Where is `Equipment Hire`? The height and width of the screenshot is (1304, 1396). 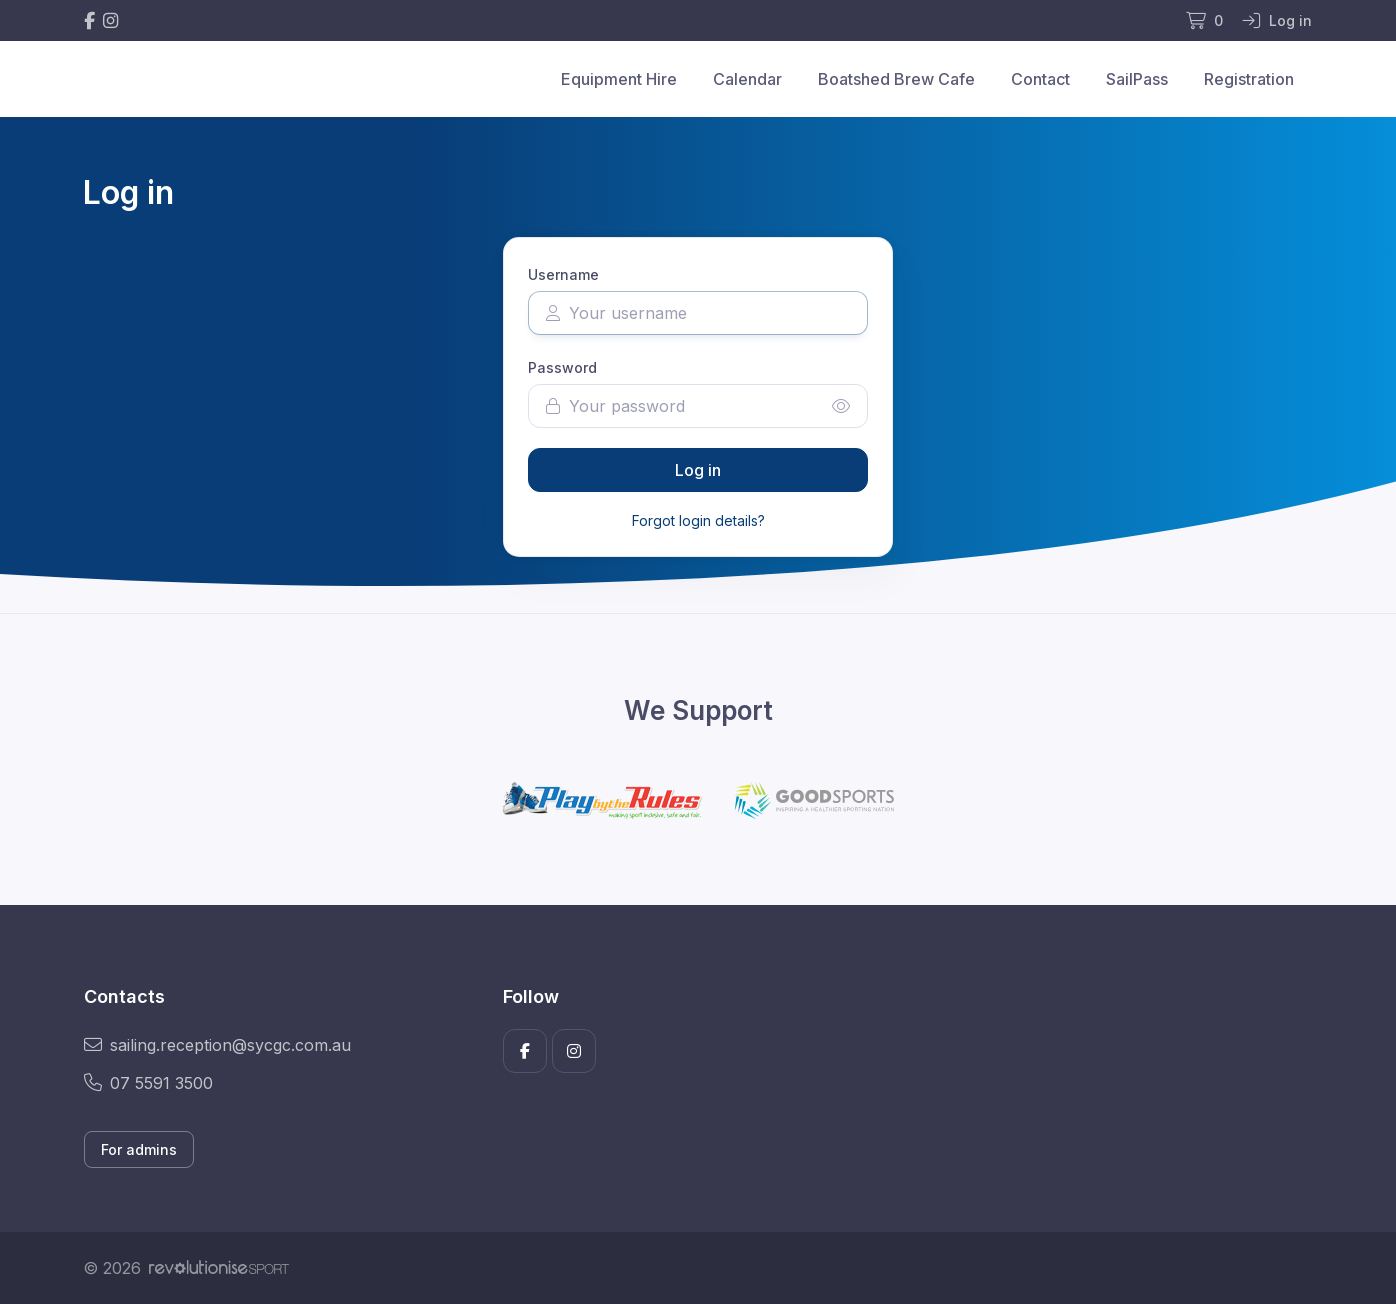
Equipment Hire is located at coordinates (619, 79).